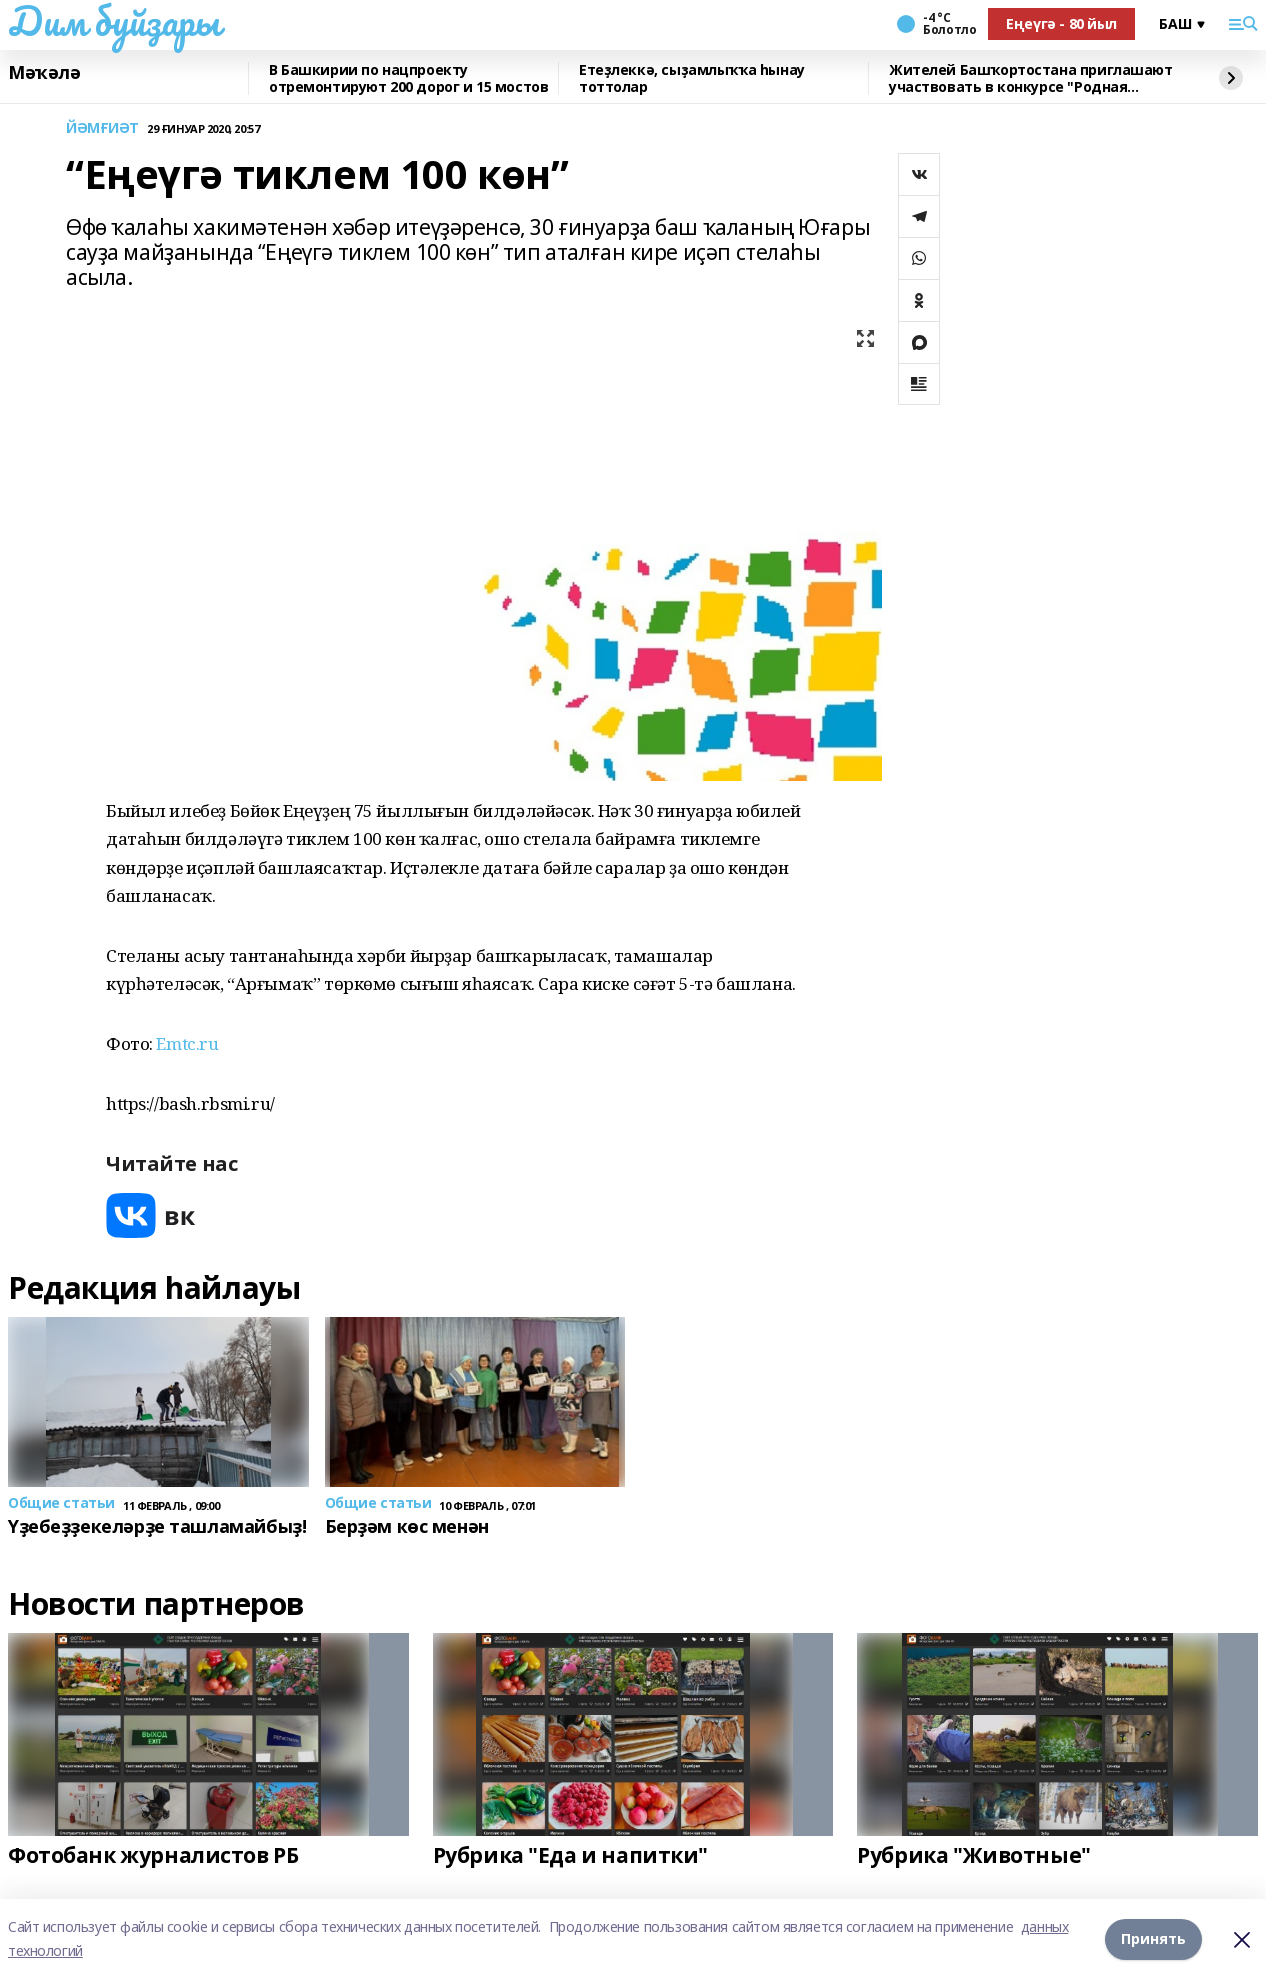 The width and height of the screenshot is (1266, 1979). I want to click on Принять, so click(1153, 1938).